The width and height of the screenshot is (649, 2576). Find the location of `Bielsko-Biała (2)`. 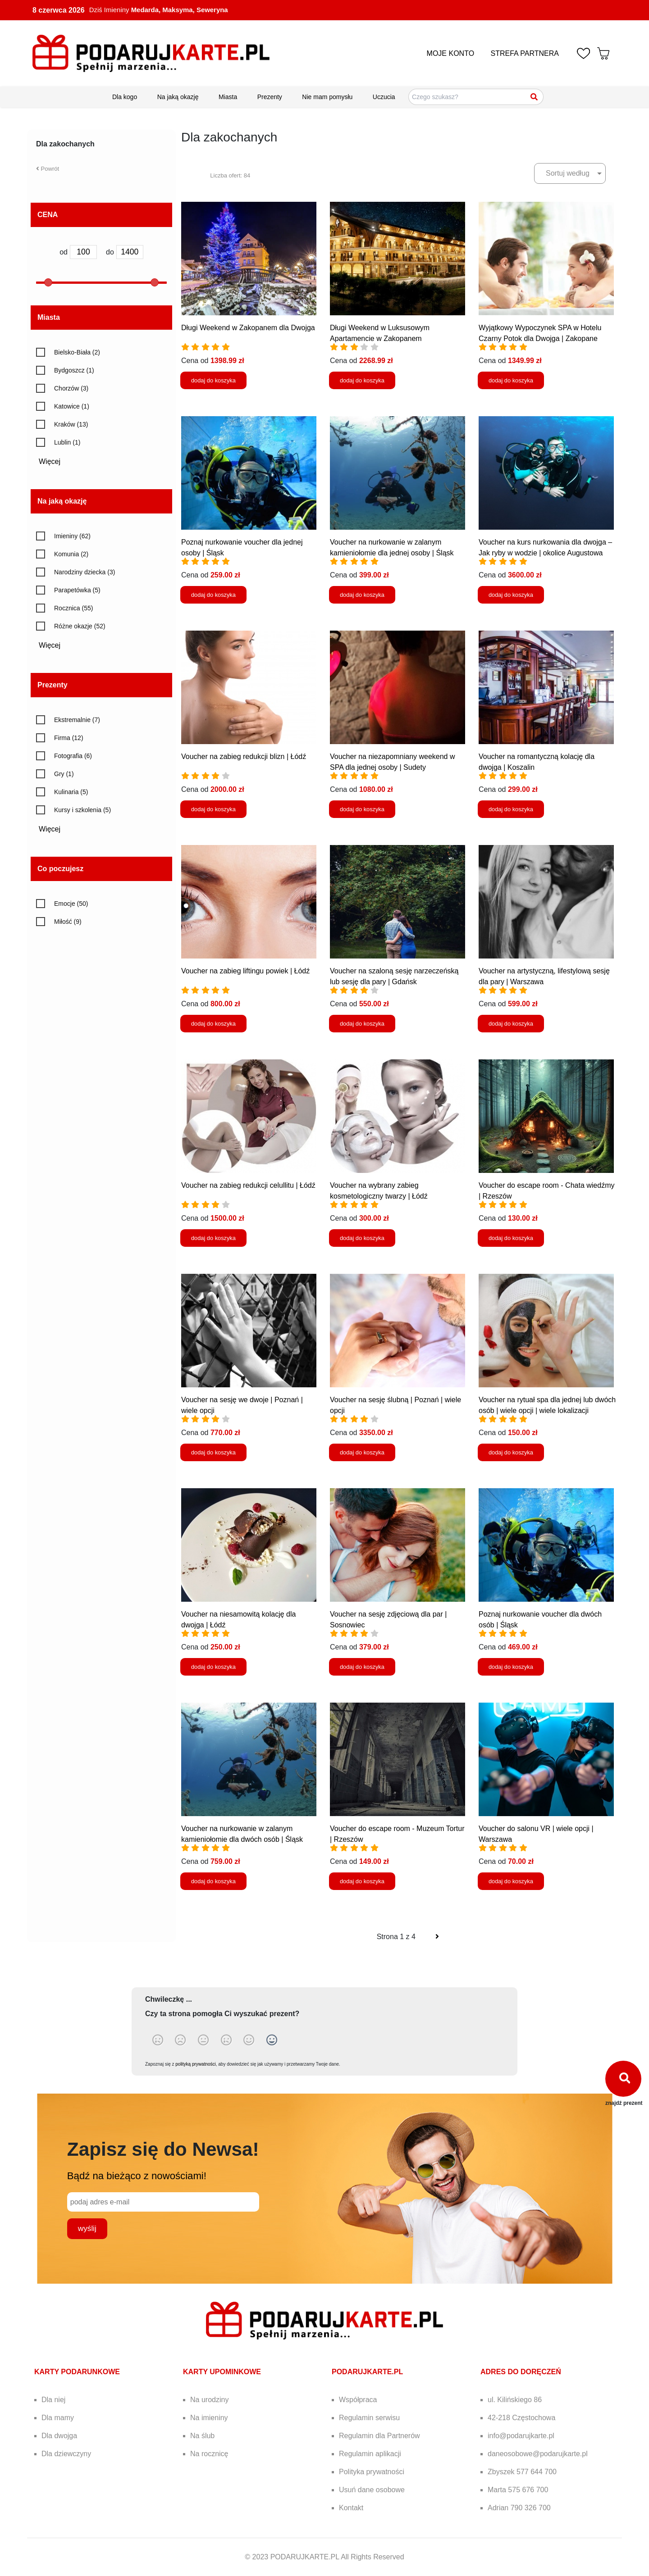

Bielsko-Biała (2) is located at coordinates (77, 352).